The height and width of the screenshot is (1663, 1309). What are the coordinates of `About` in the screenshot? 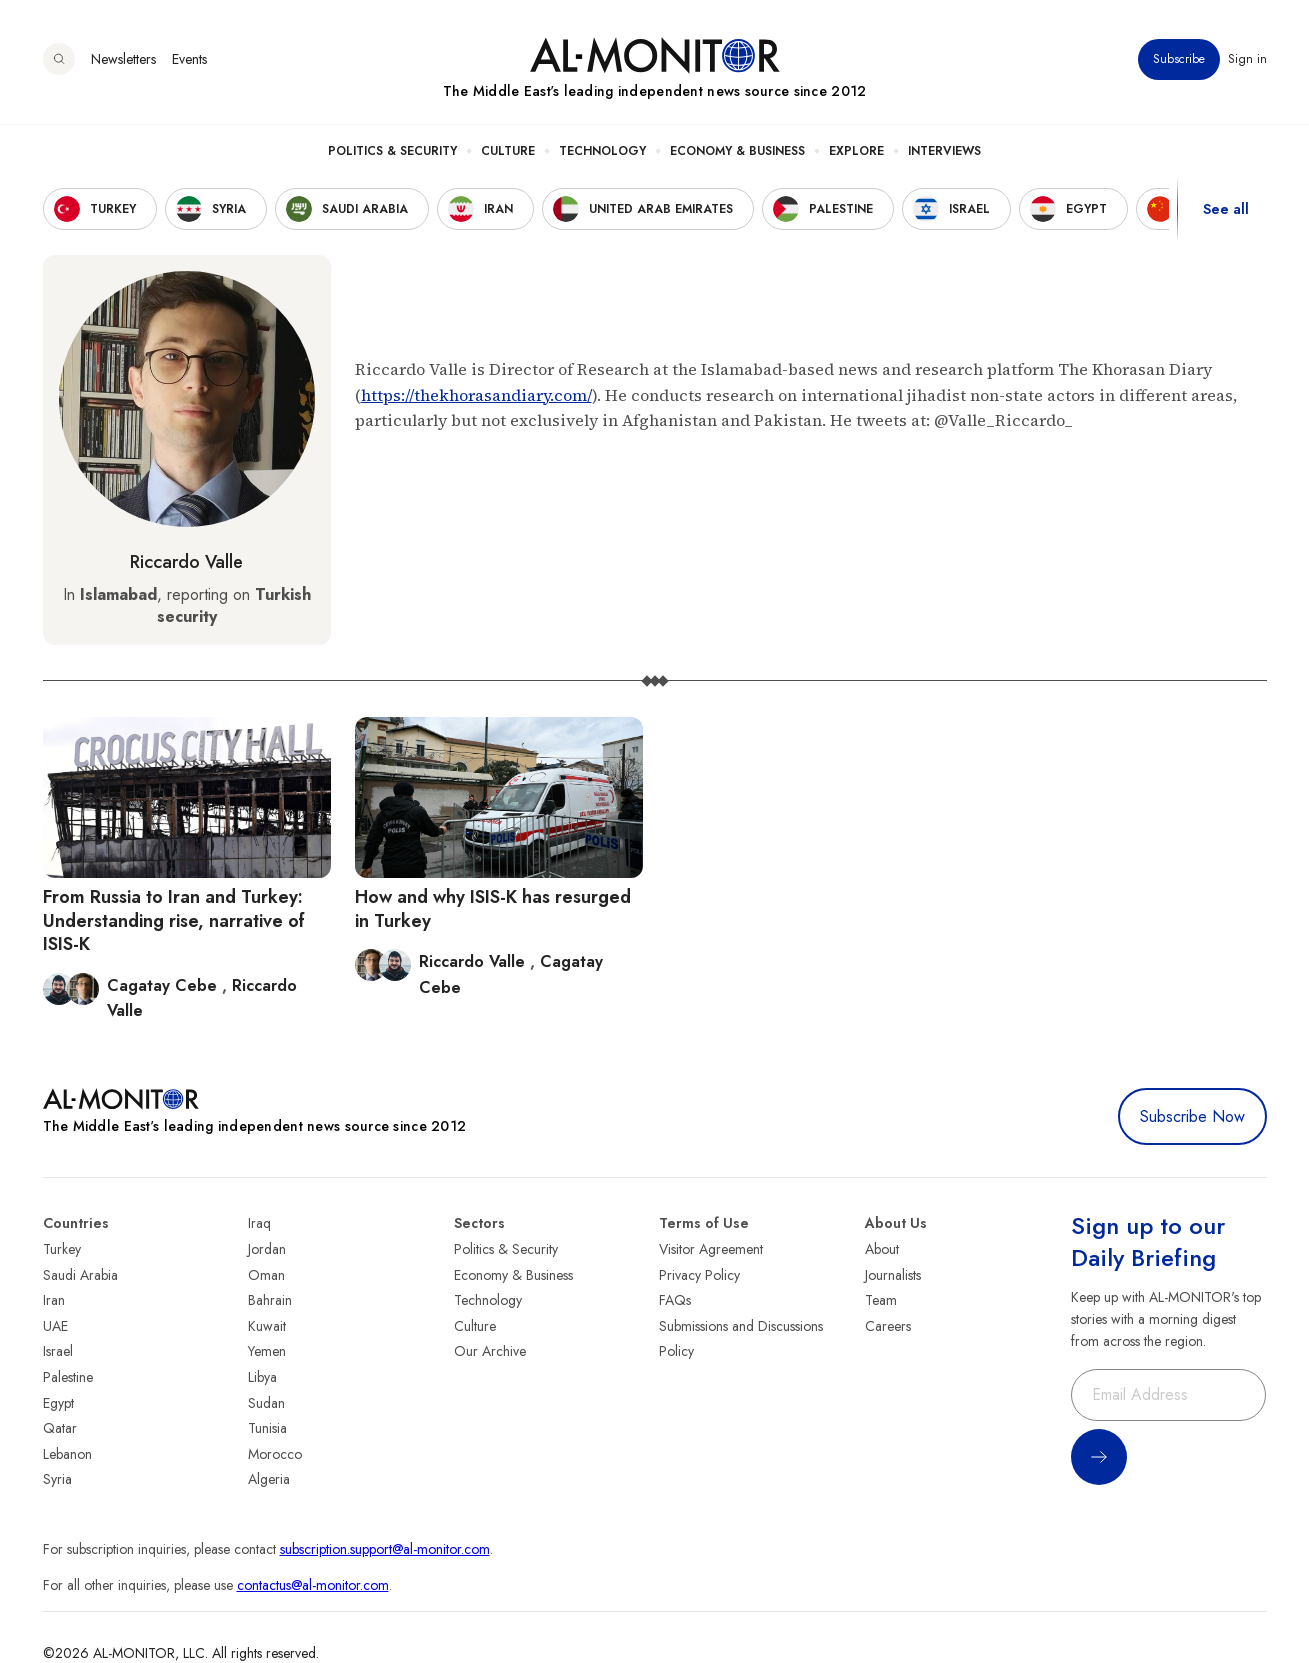 It's located at (882, 1249).